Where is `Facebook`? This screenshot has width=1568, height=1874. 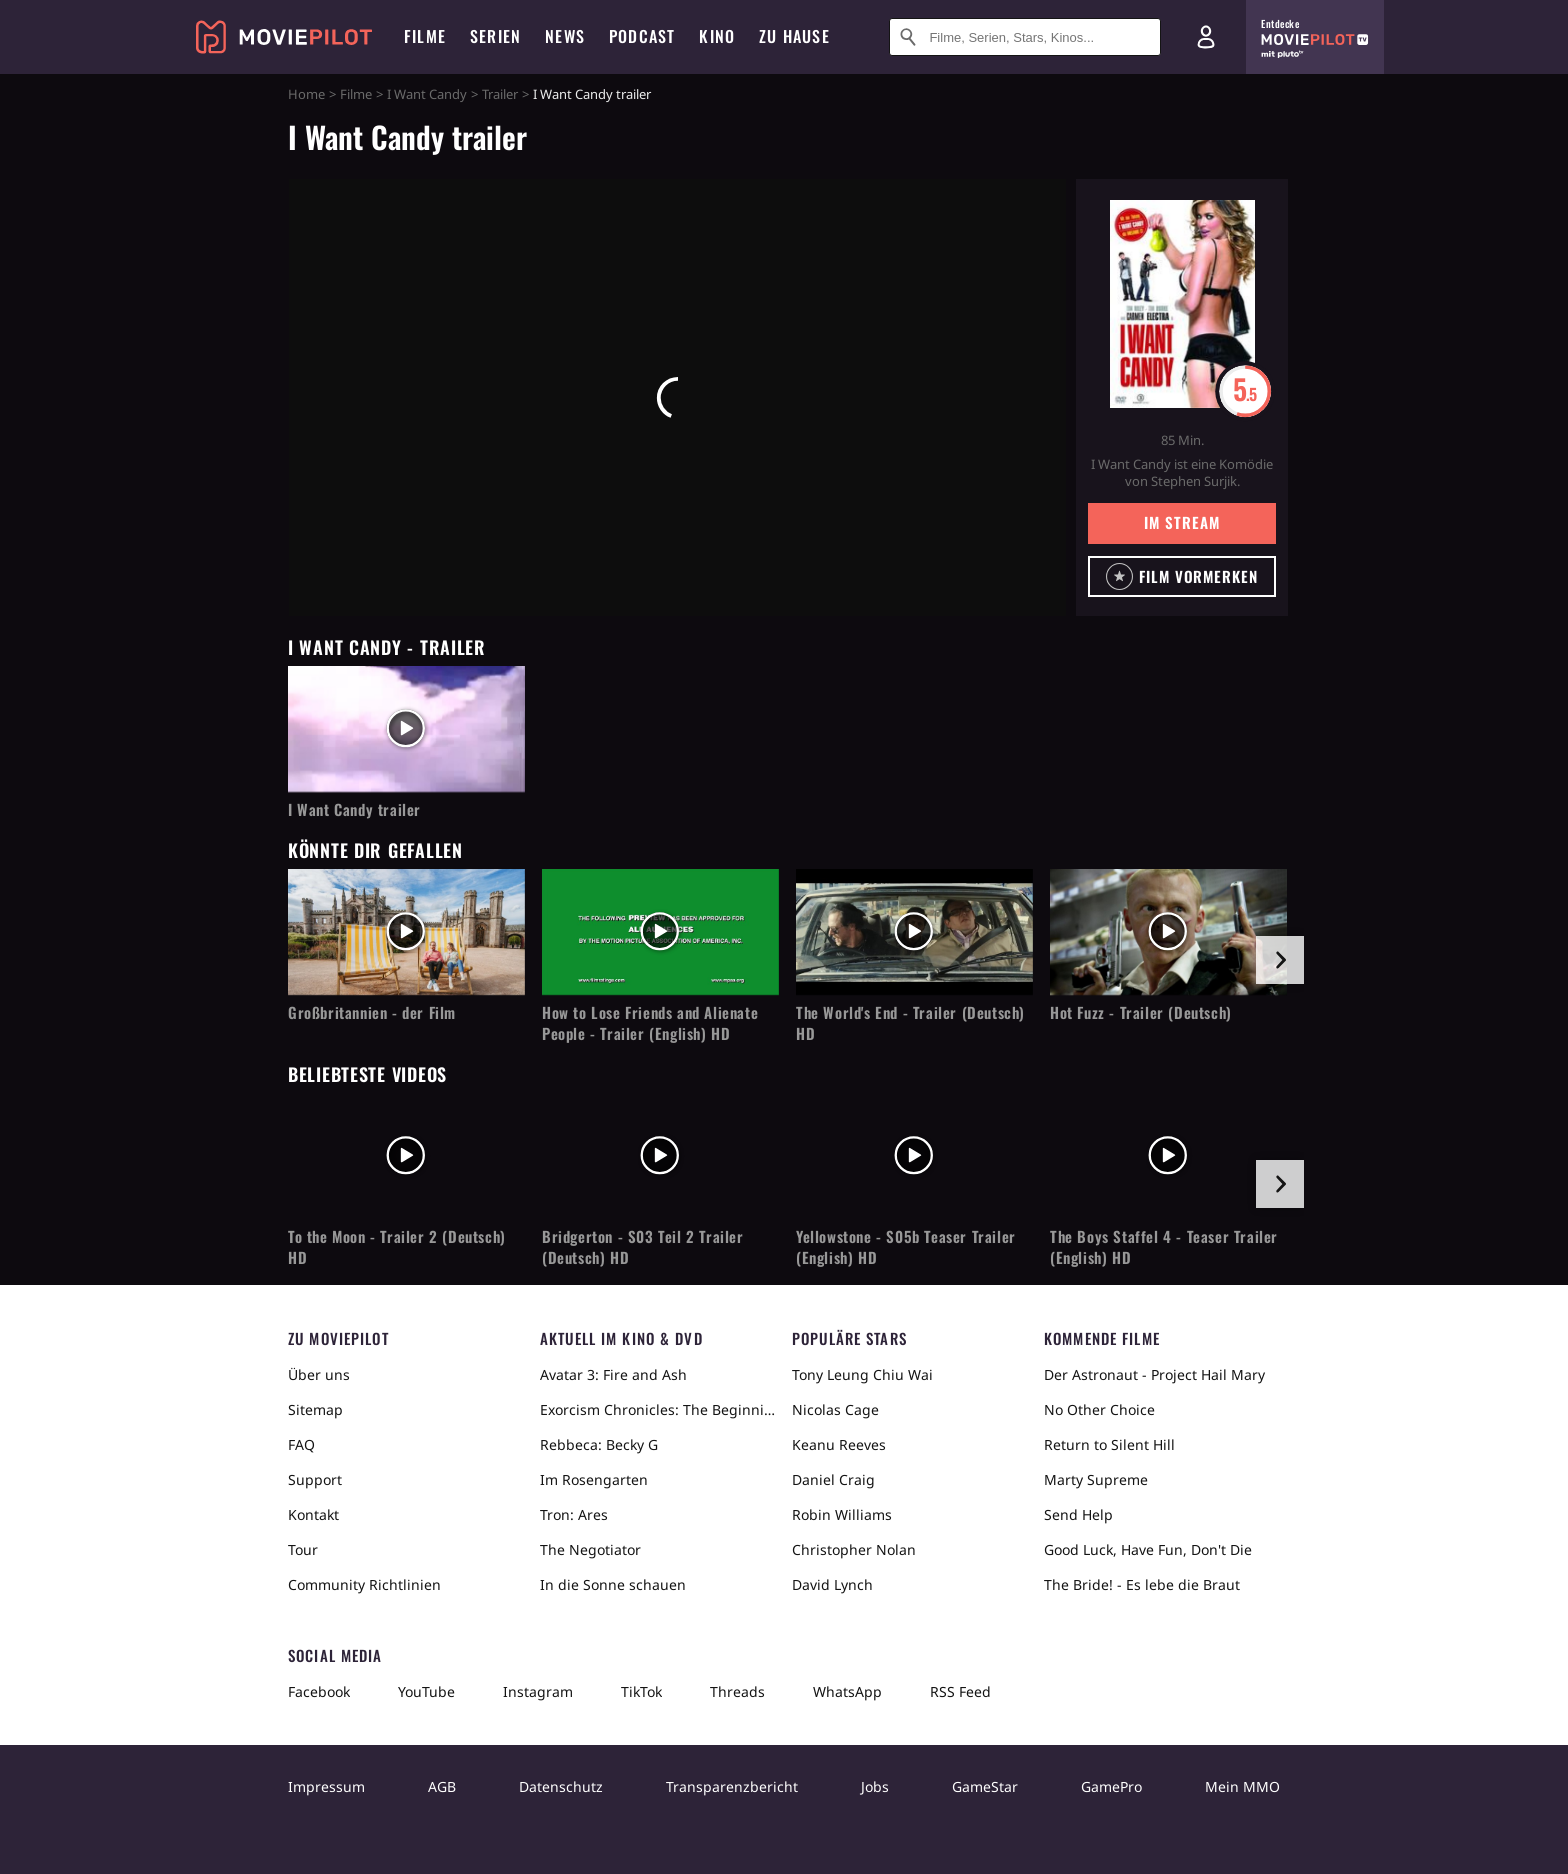
Facebook is located at coordinates (319, 1691).